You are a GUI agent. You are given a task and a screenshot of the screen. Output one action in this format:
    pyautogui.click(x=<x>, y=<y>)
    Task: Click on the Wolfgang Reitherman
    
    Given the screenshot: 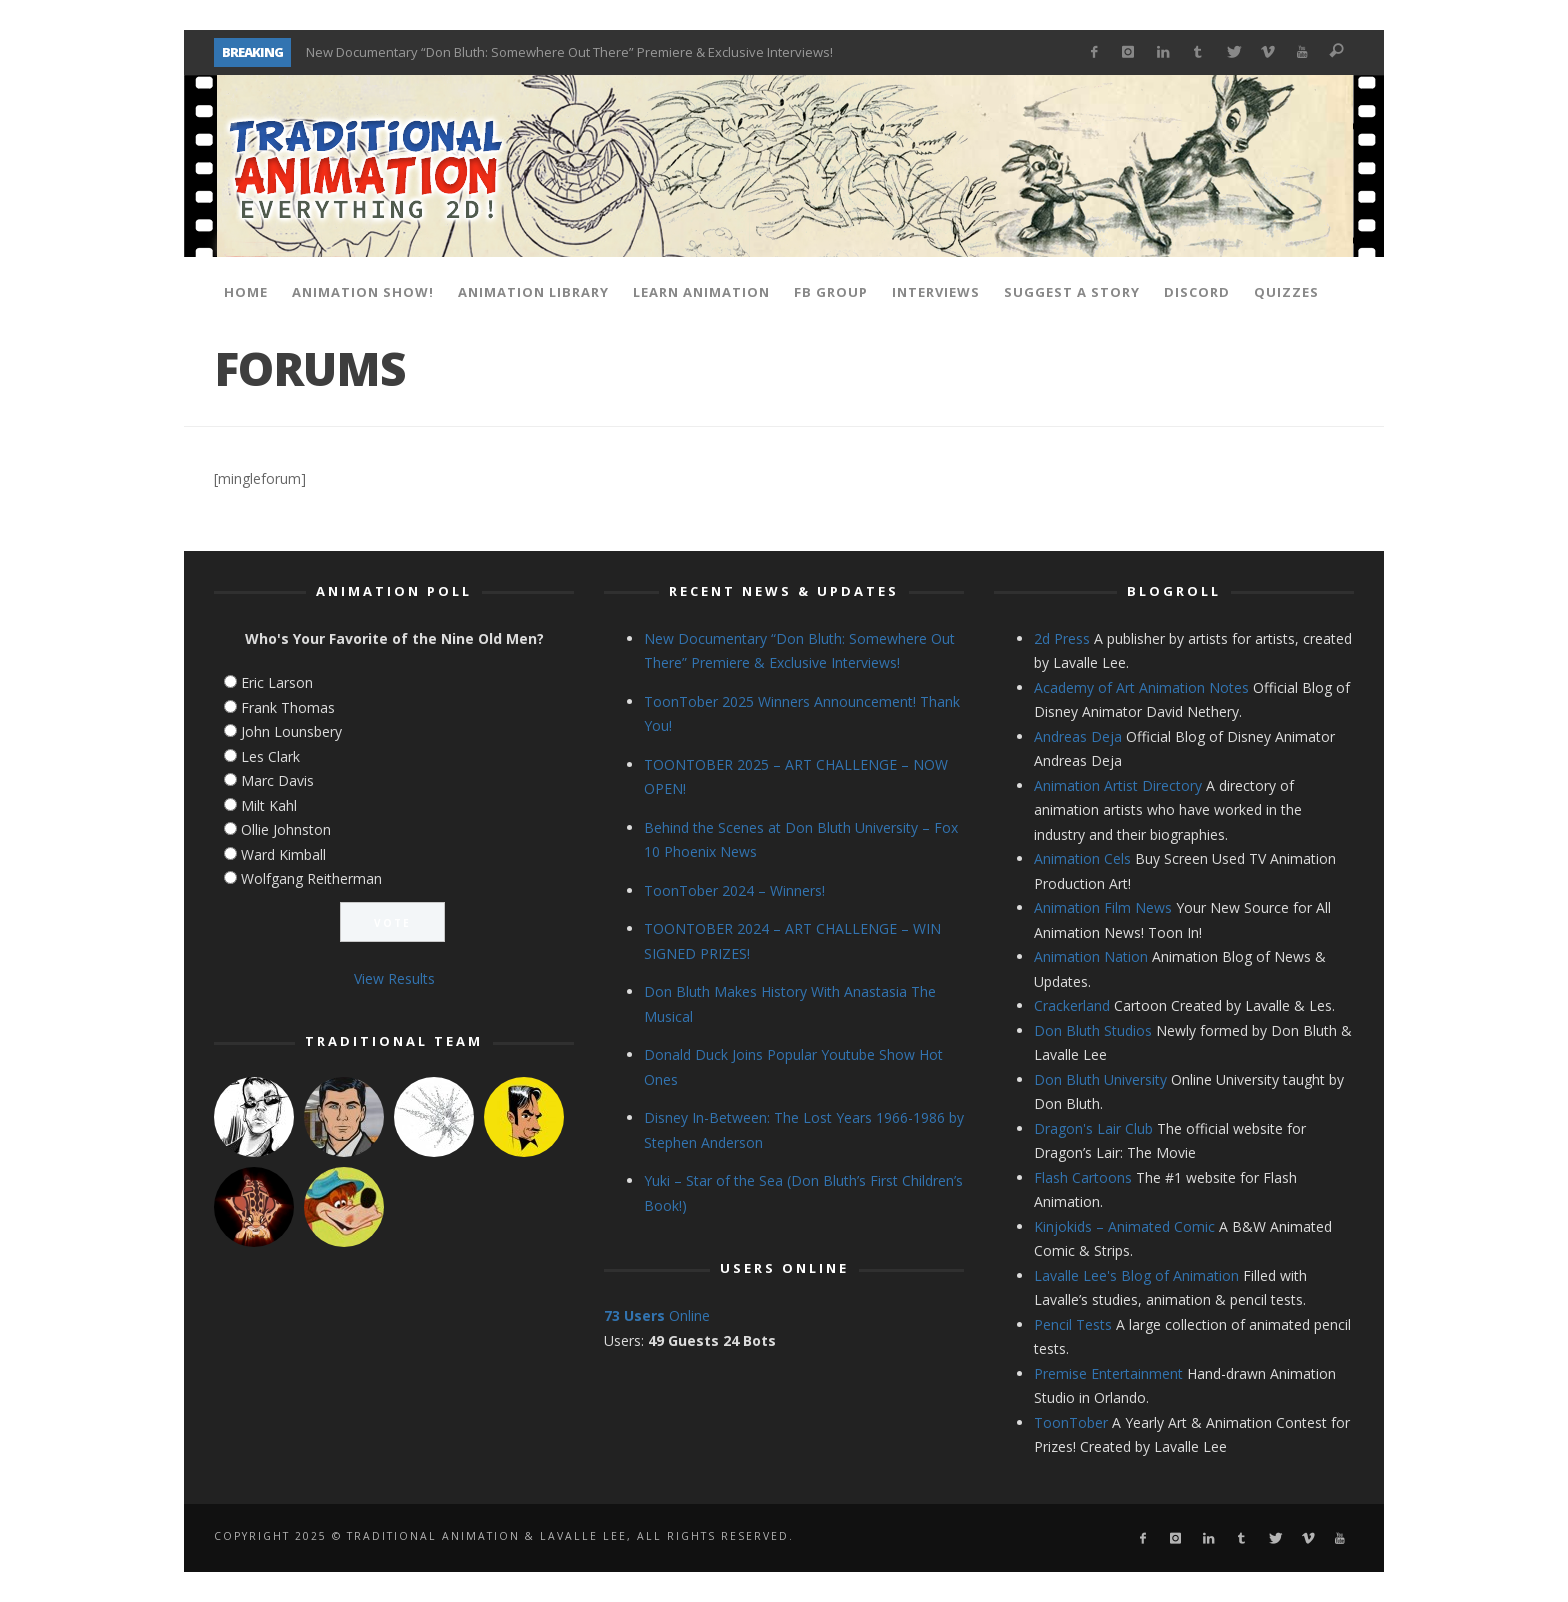 What is the action you would take?
    pyautogui.click(x=311, y=878)
    